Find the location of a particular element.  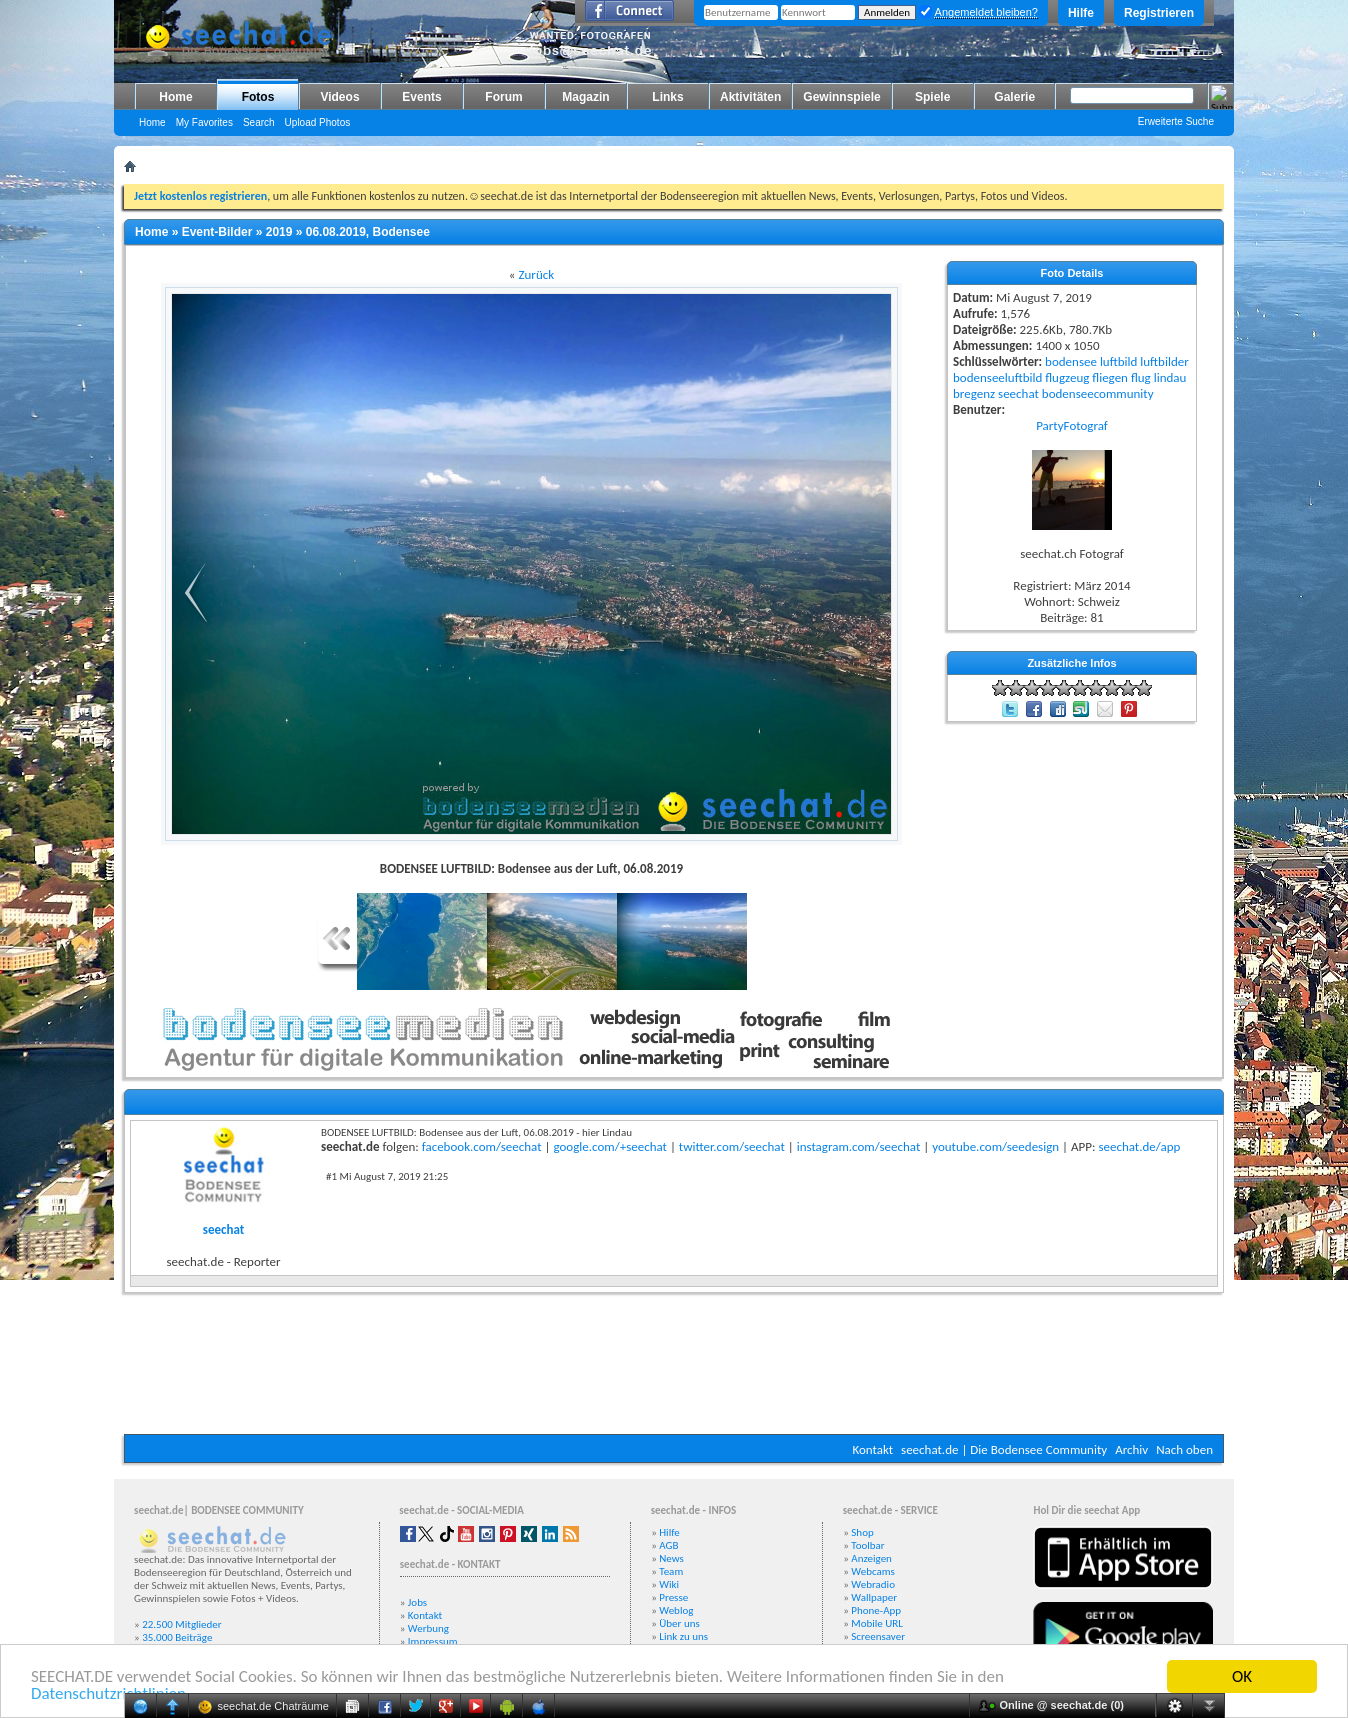

Links is located at coordinates (667, 97).